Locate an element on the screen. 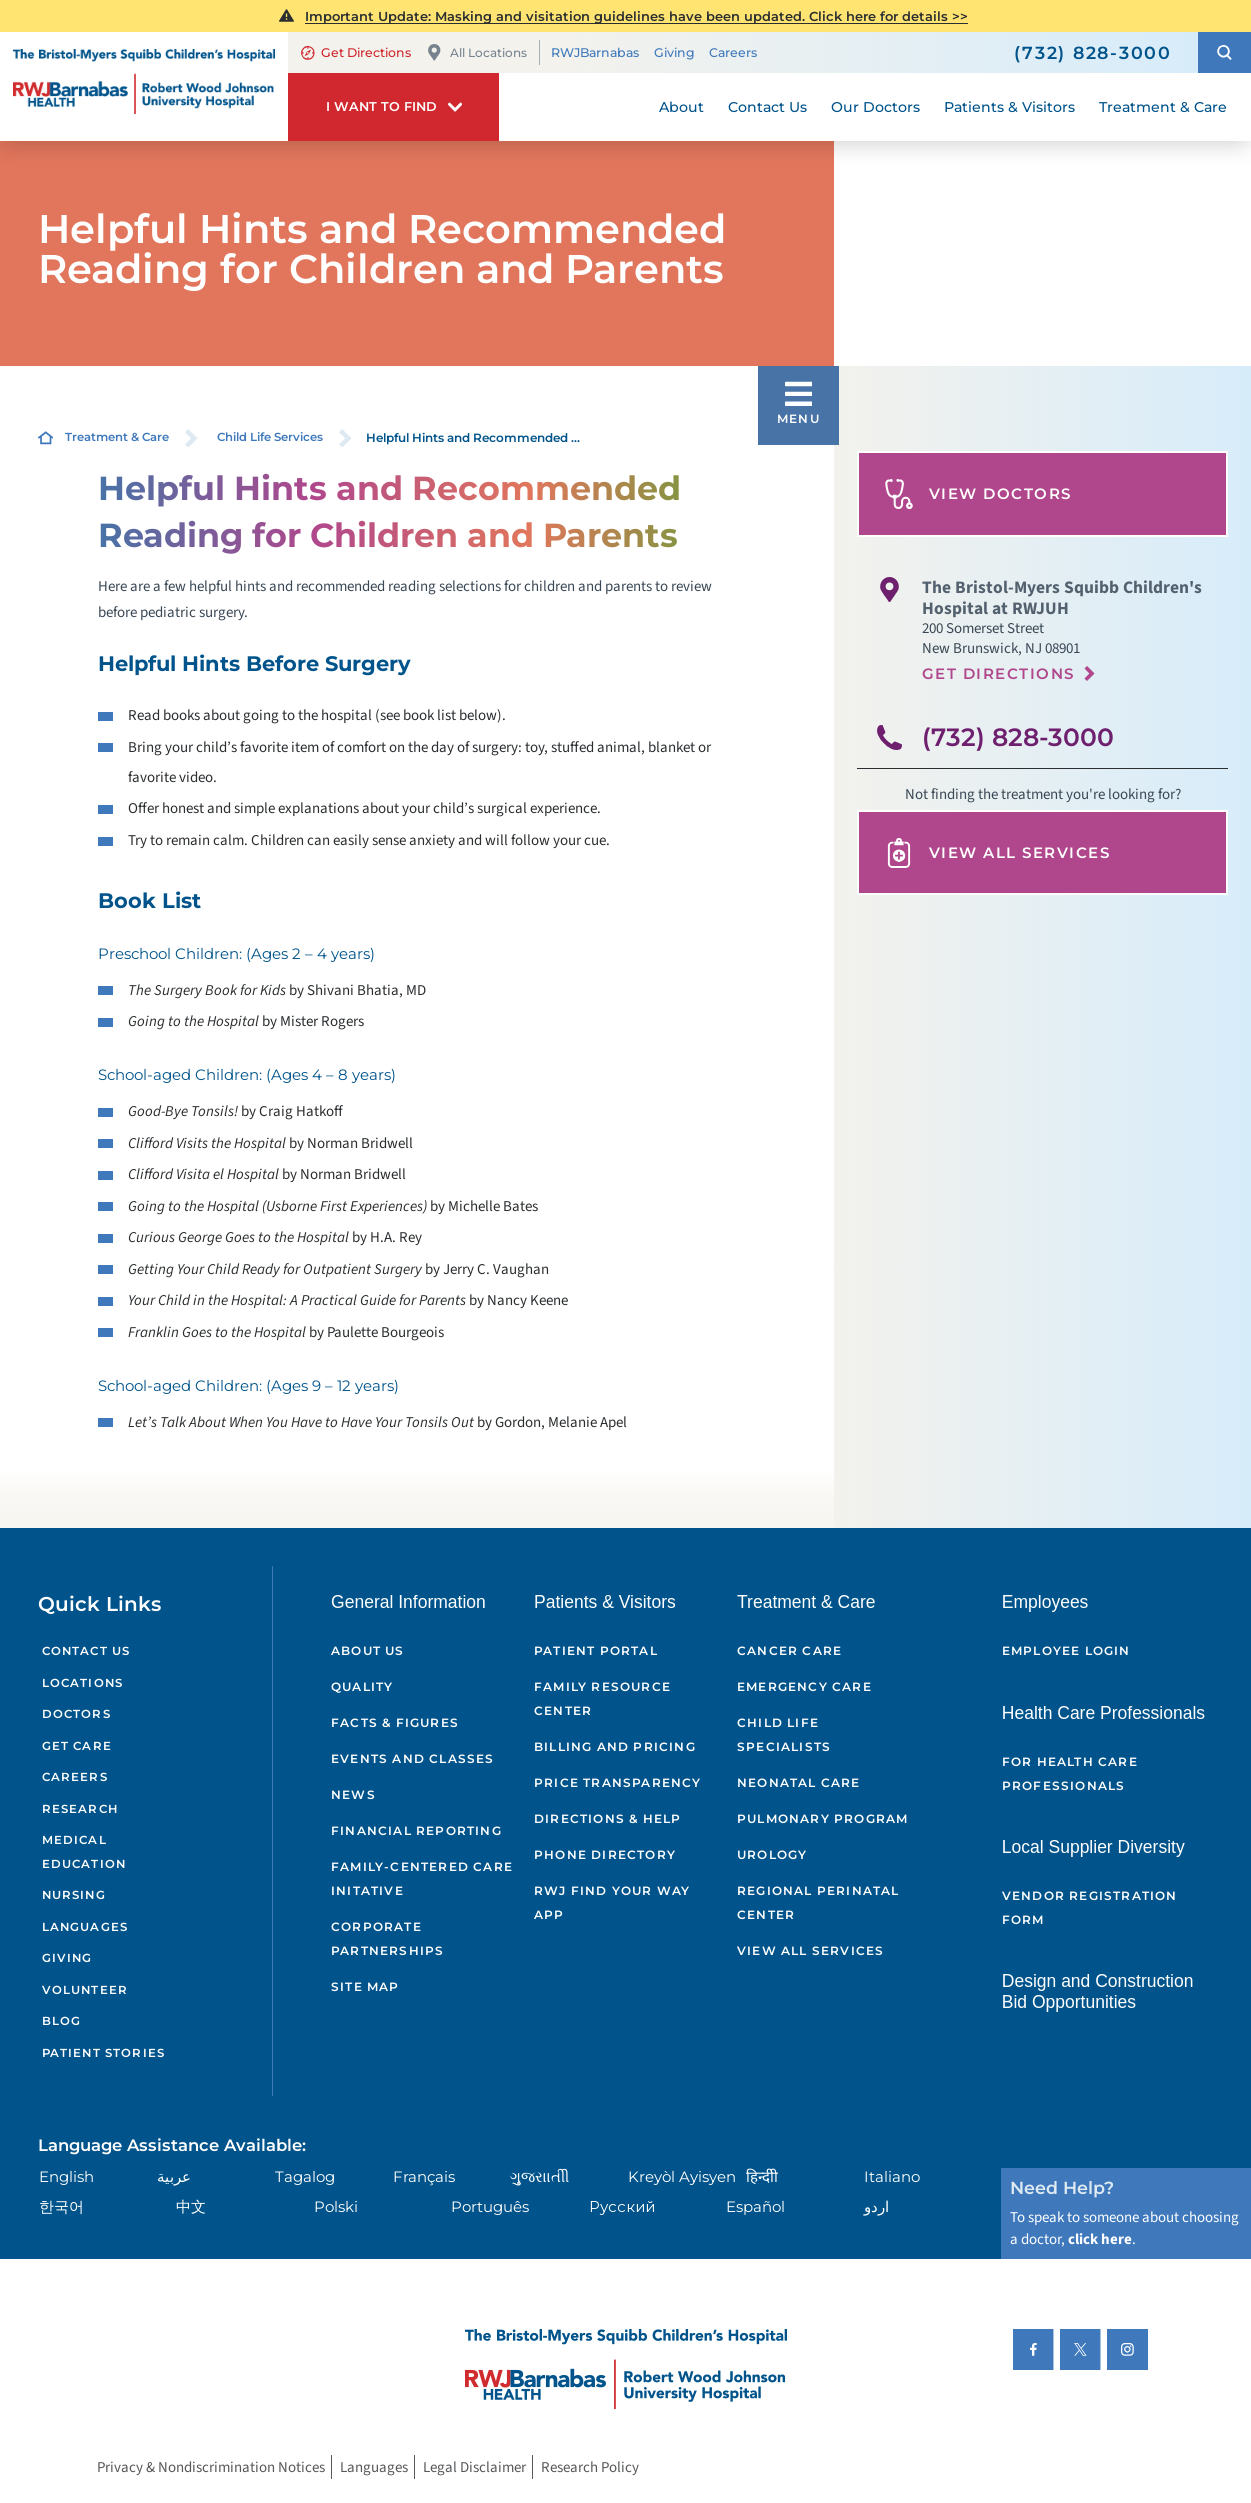 This screenshot has height=2503, width=1251. Get Directions is located at coordinates (356, 52).